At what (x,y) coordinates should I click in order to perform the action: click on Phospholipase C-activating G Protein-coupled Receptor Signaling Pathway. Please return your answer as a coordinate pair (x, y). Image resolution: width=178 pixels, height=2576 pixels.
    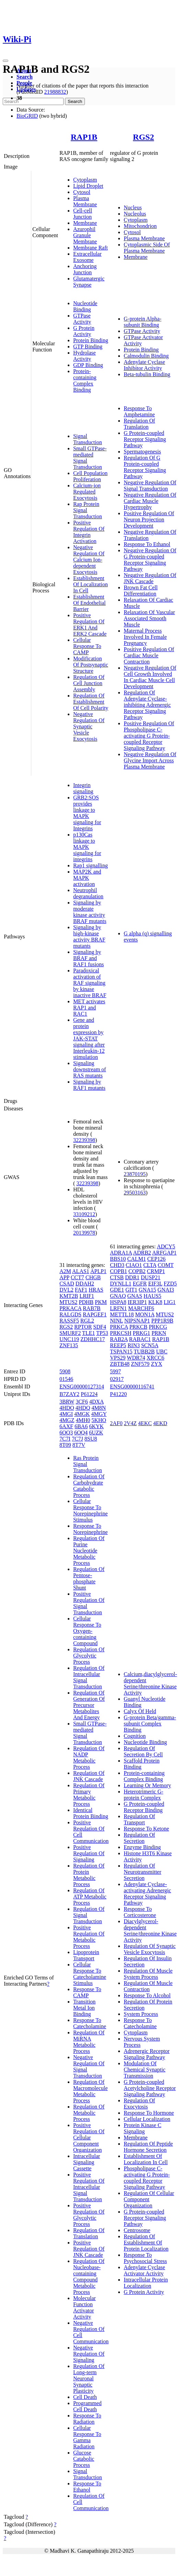
    Looking at the image, I should click on (147, 2177).